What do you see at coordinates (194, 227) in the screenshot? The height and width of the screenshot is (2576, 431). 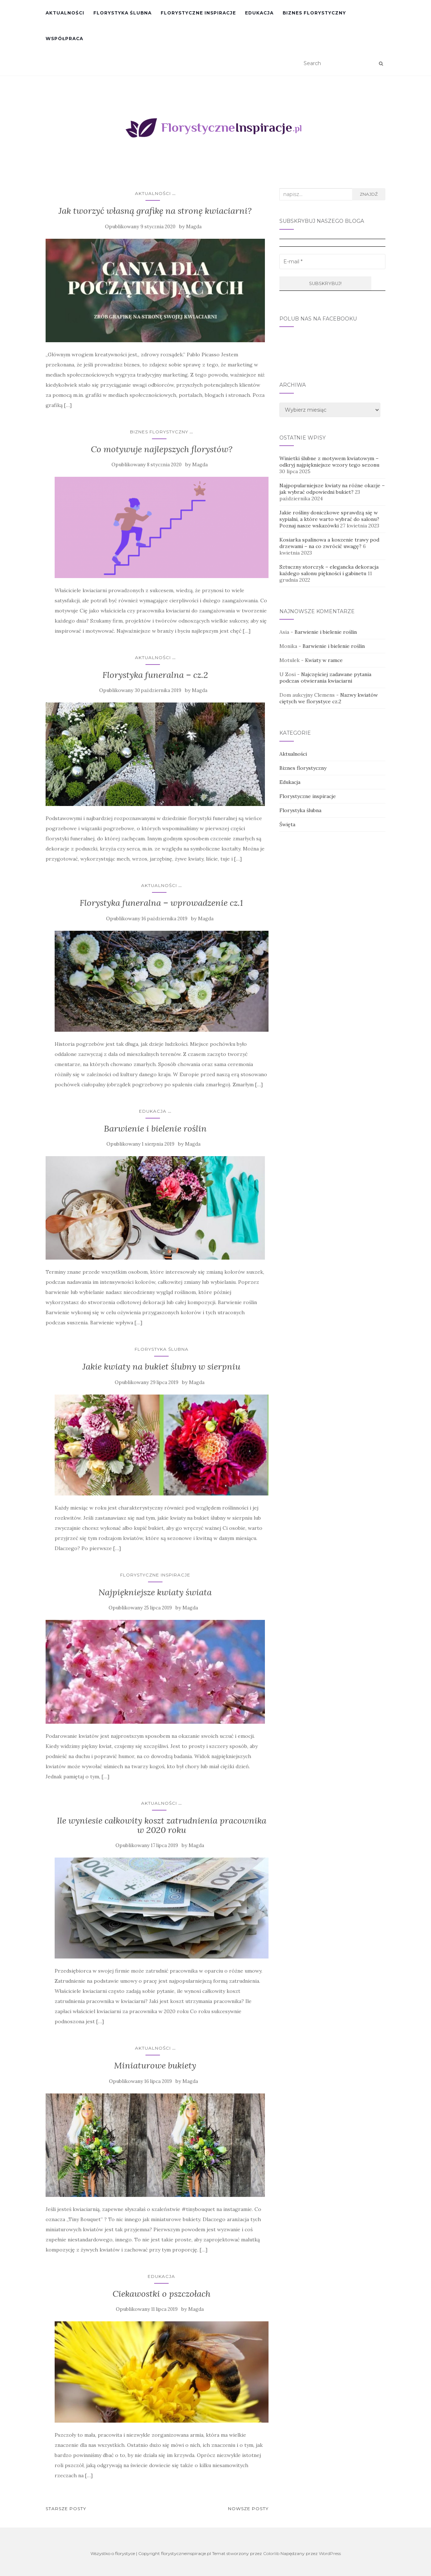 I see `Magda` at bounding box center [194, 227].